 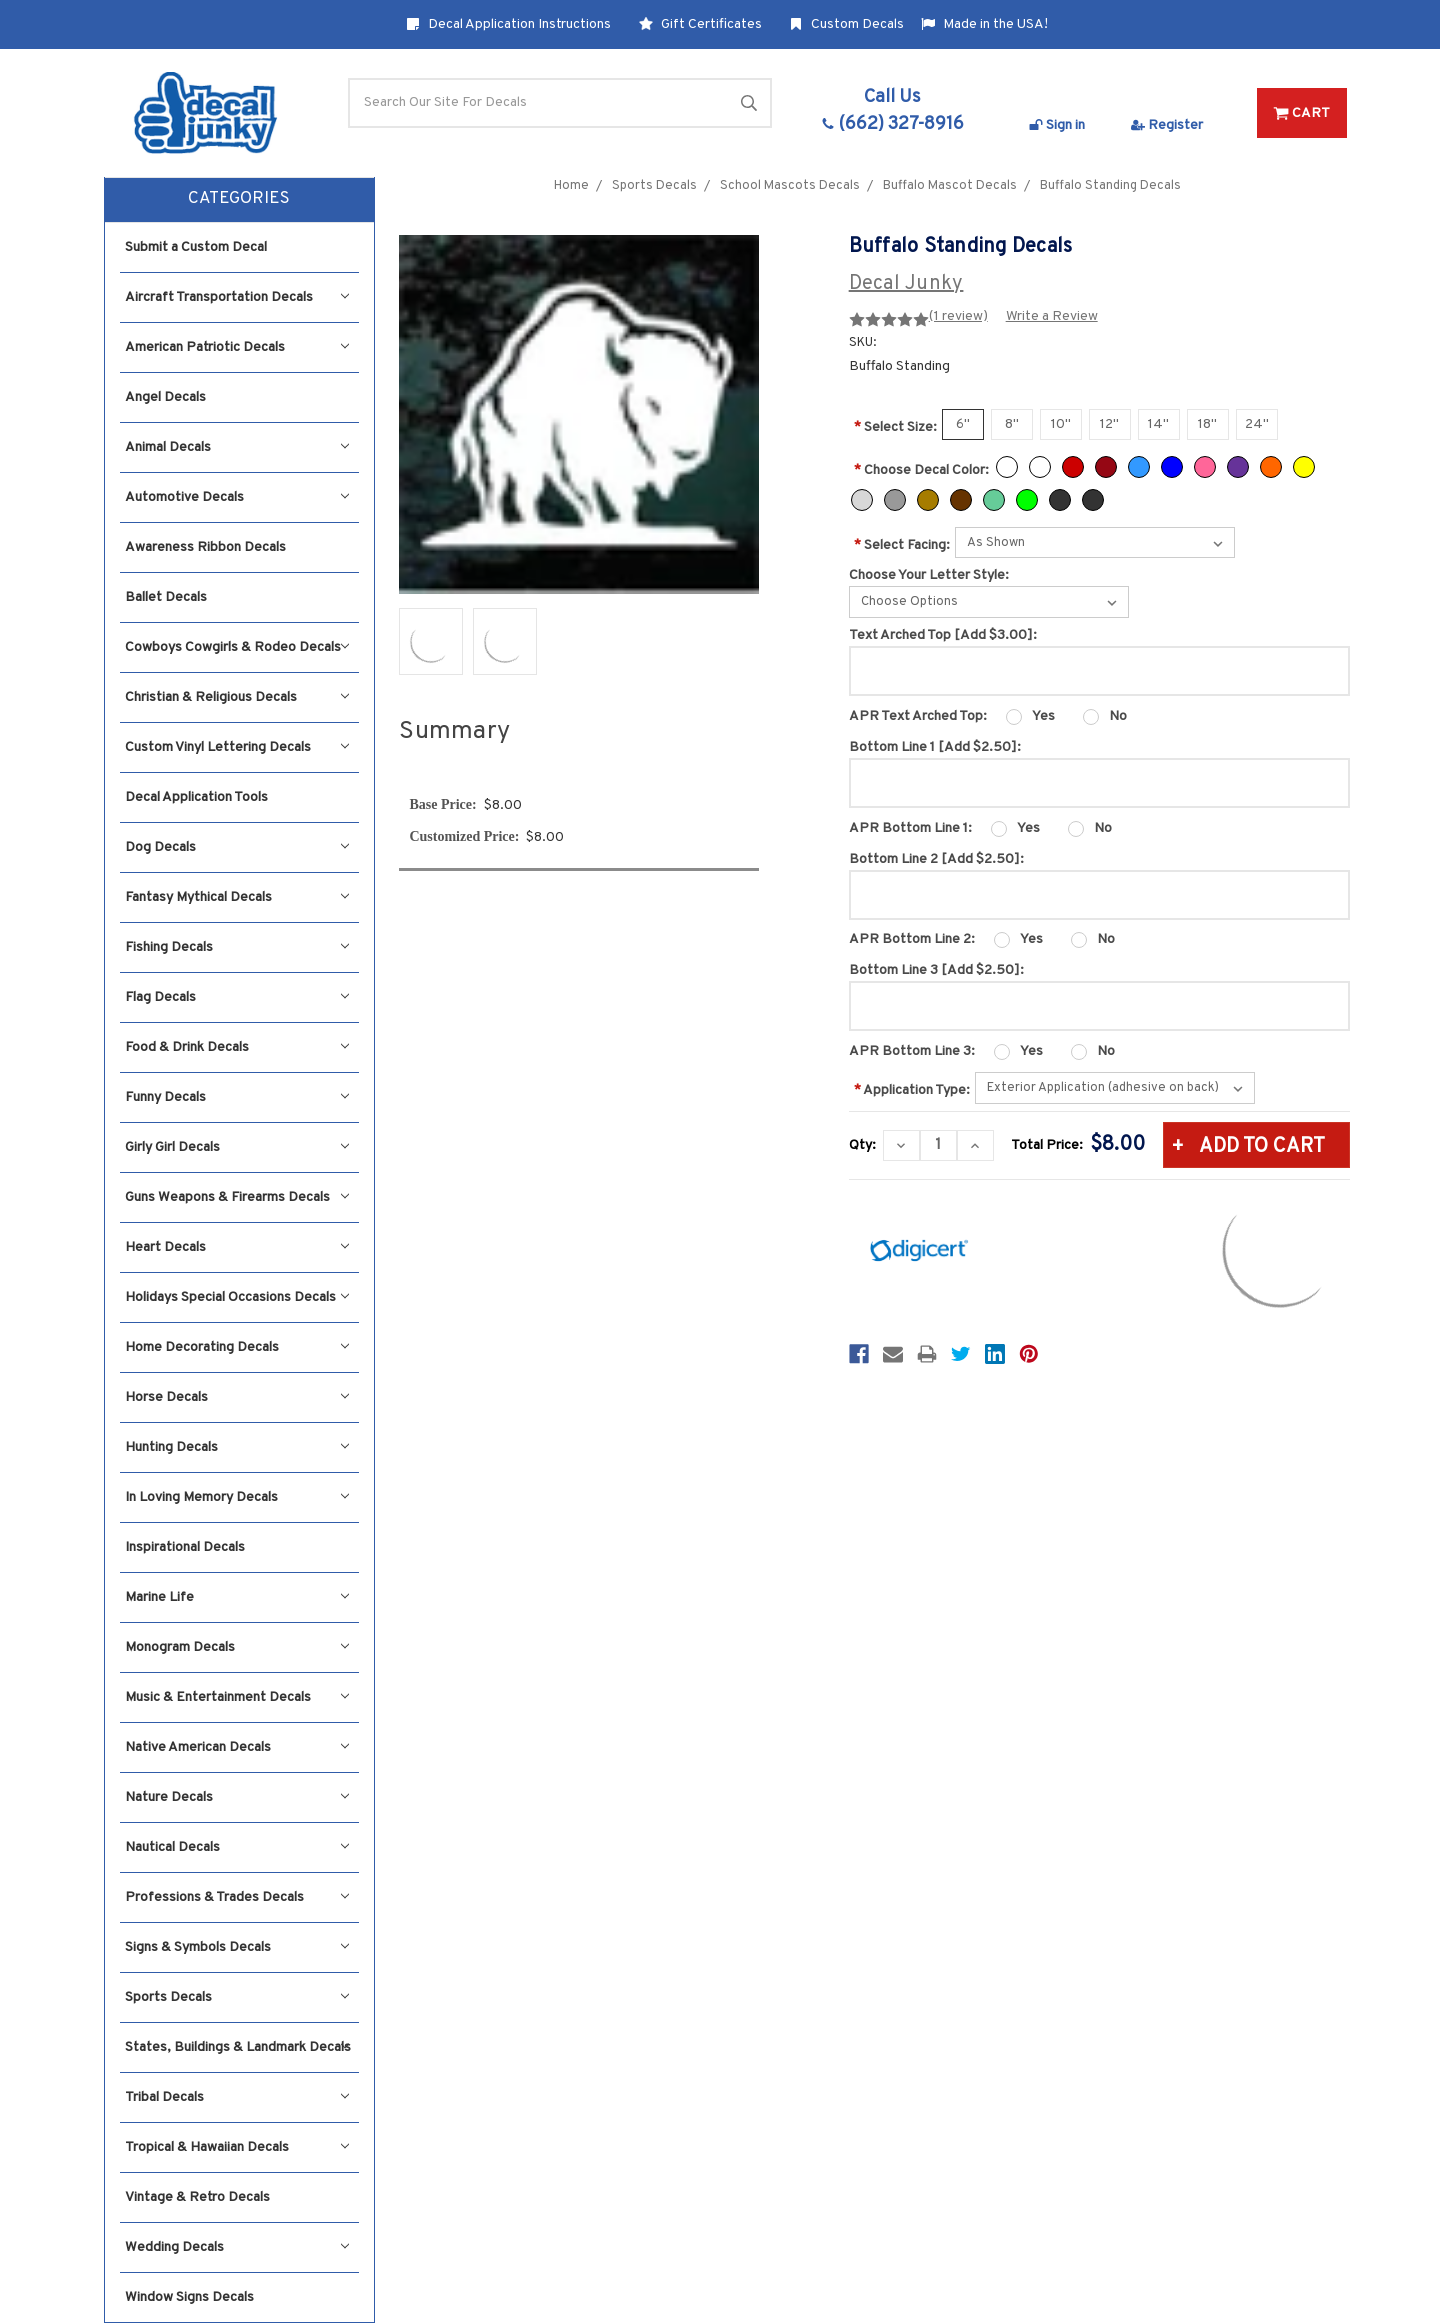 What do you see at coordinates (912, 1090) in the screenshot?
I see `Application Type:` at bounding box center [912, 1090].